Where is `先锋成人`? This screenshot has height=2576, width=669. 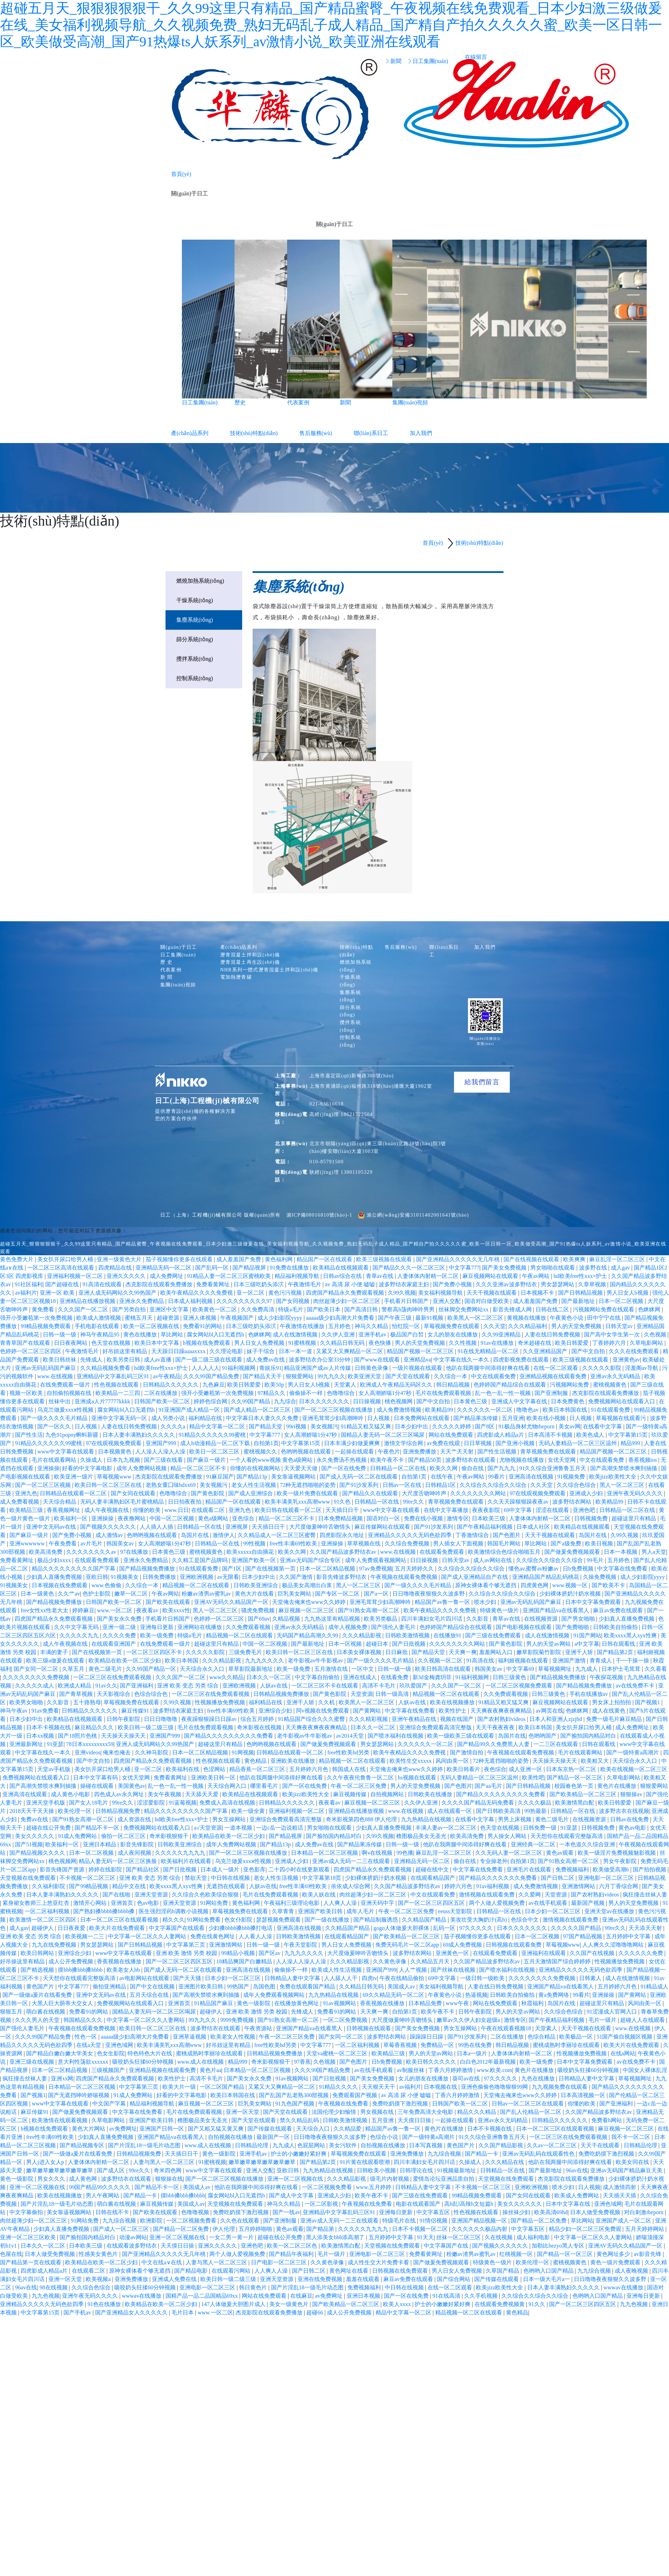
先锋成人 is located at coordinates (92, 1360).